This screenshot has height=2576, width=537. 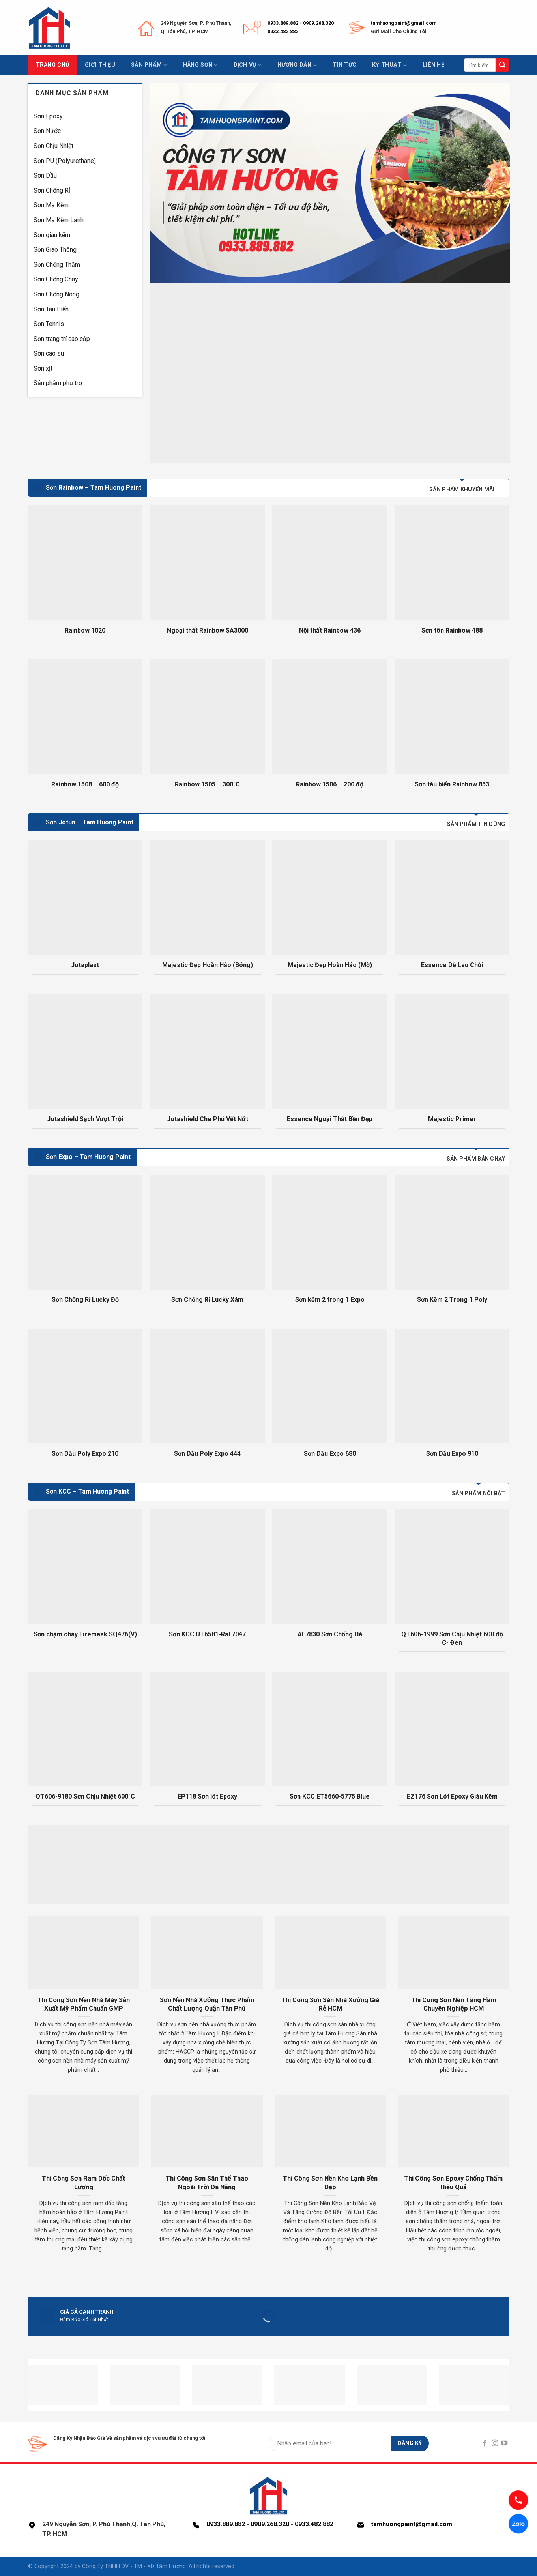 I want to click on Majestic Đẹp Hoàn Hảo (Bóng), so click(x=207, y=965).